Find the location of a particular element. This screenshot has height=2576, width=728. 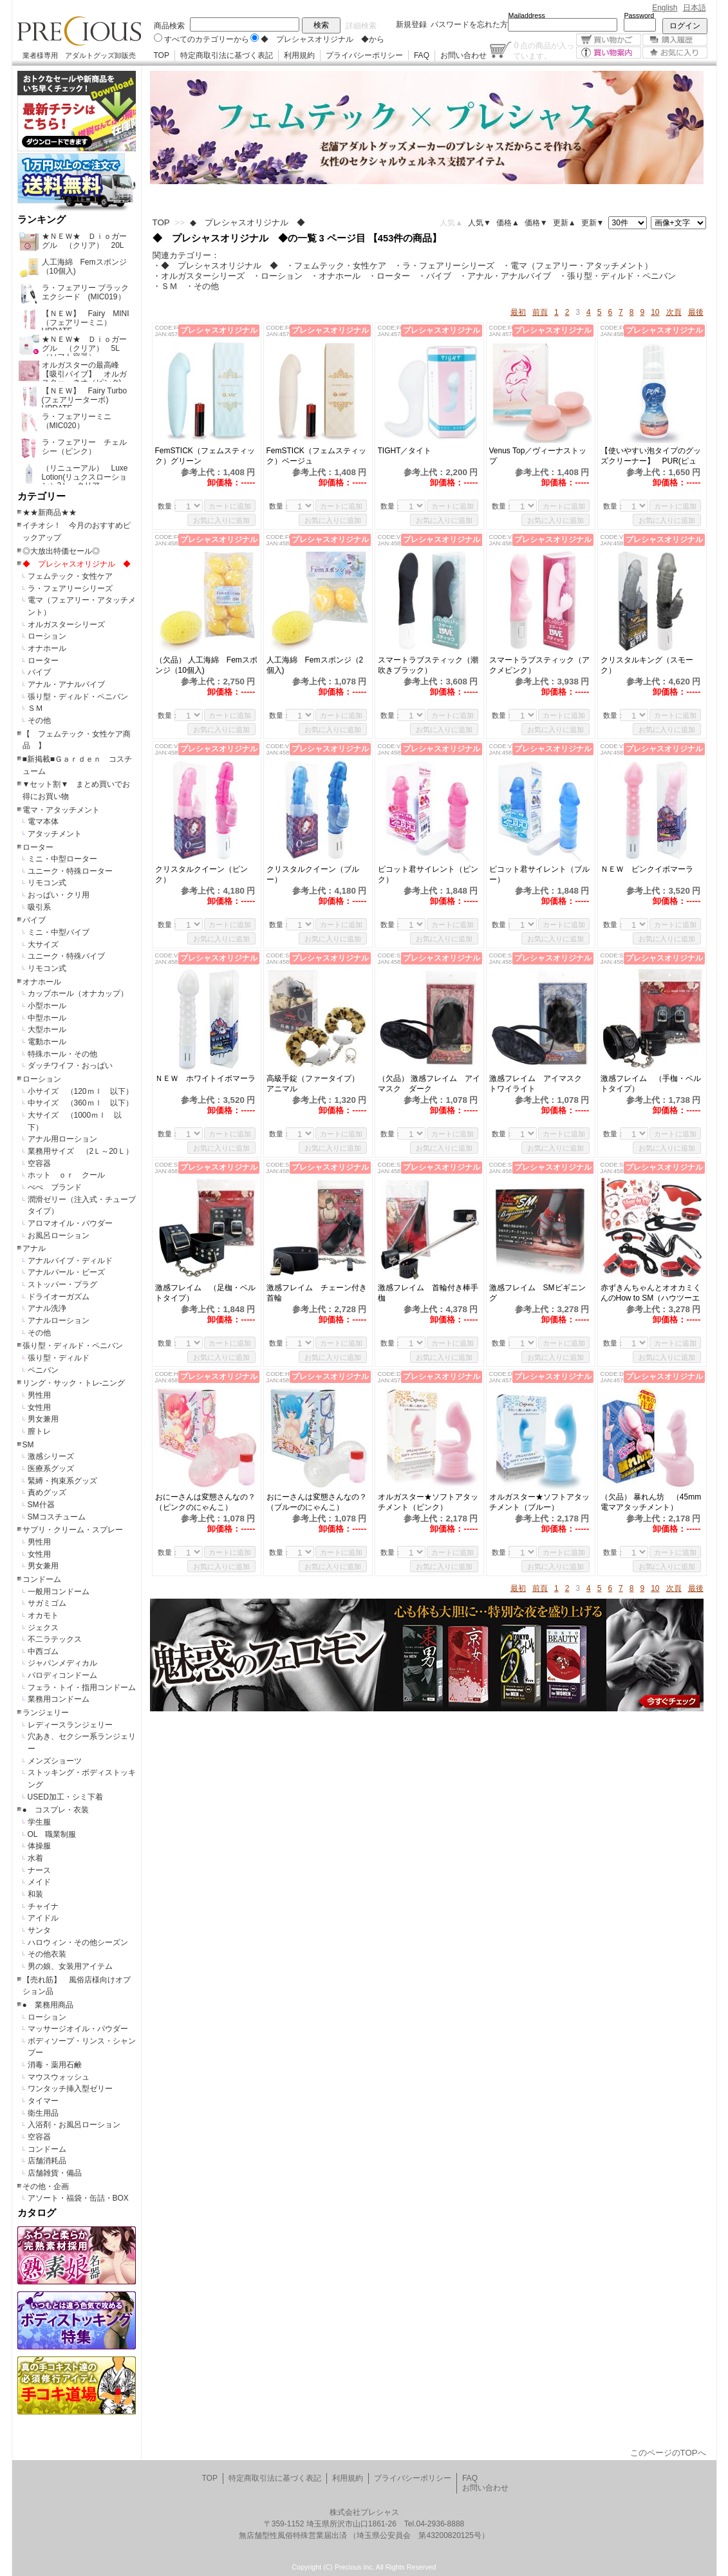

ローション is located at coordinates (47, 636).